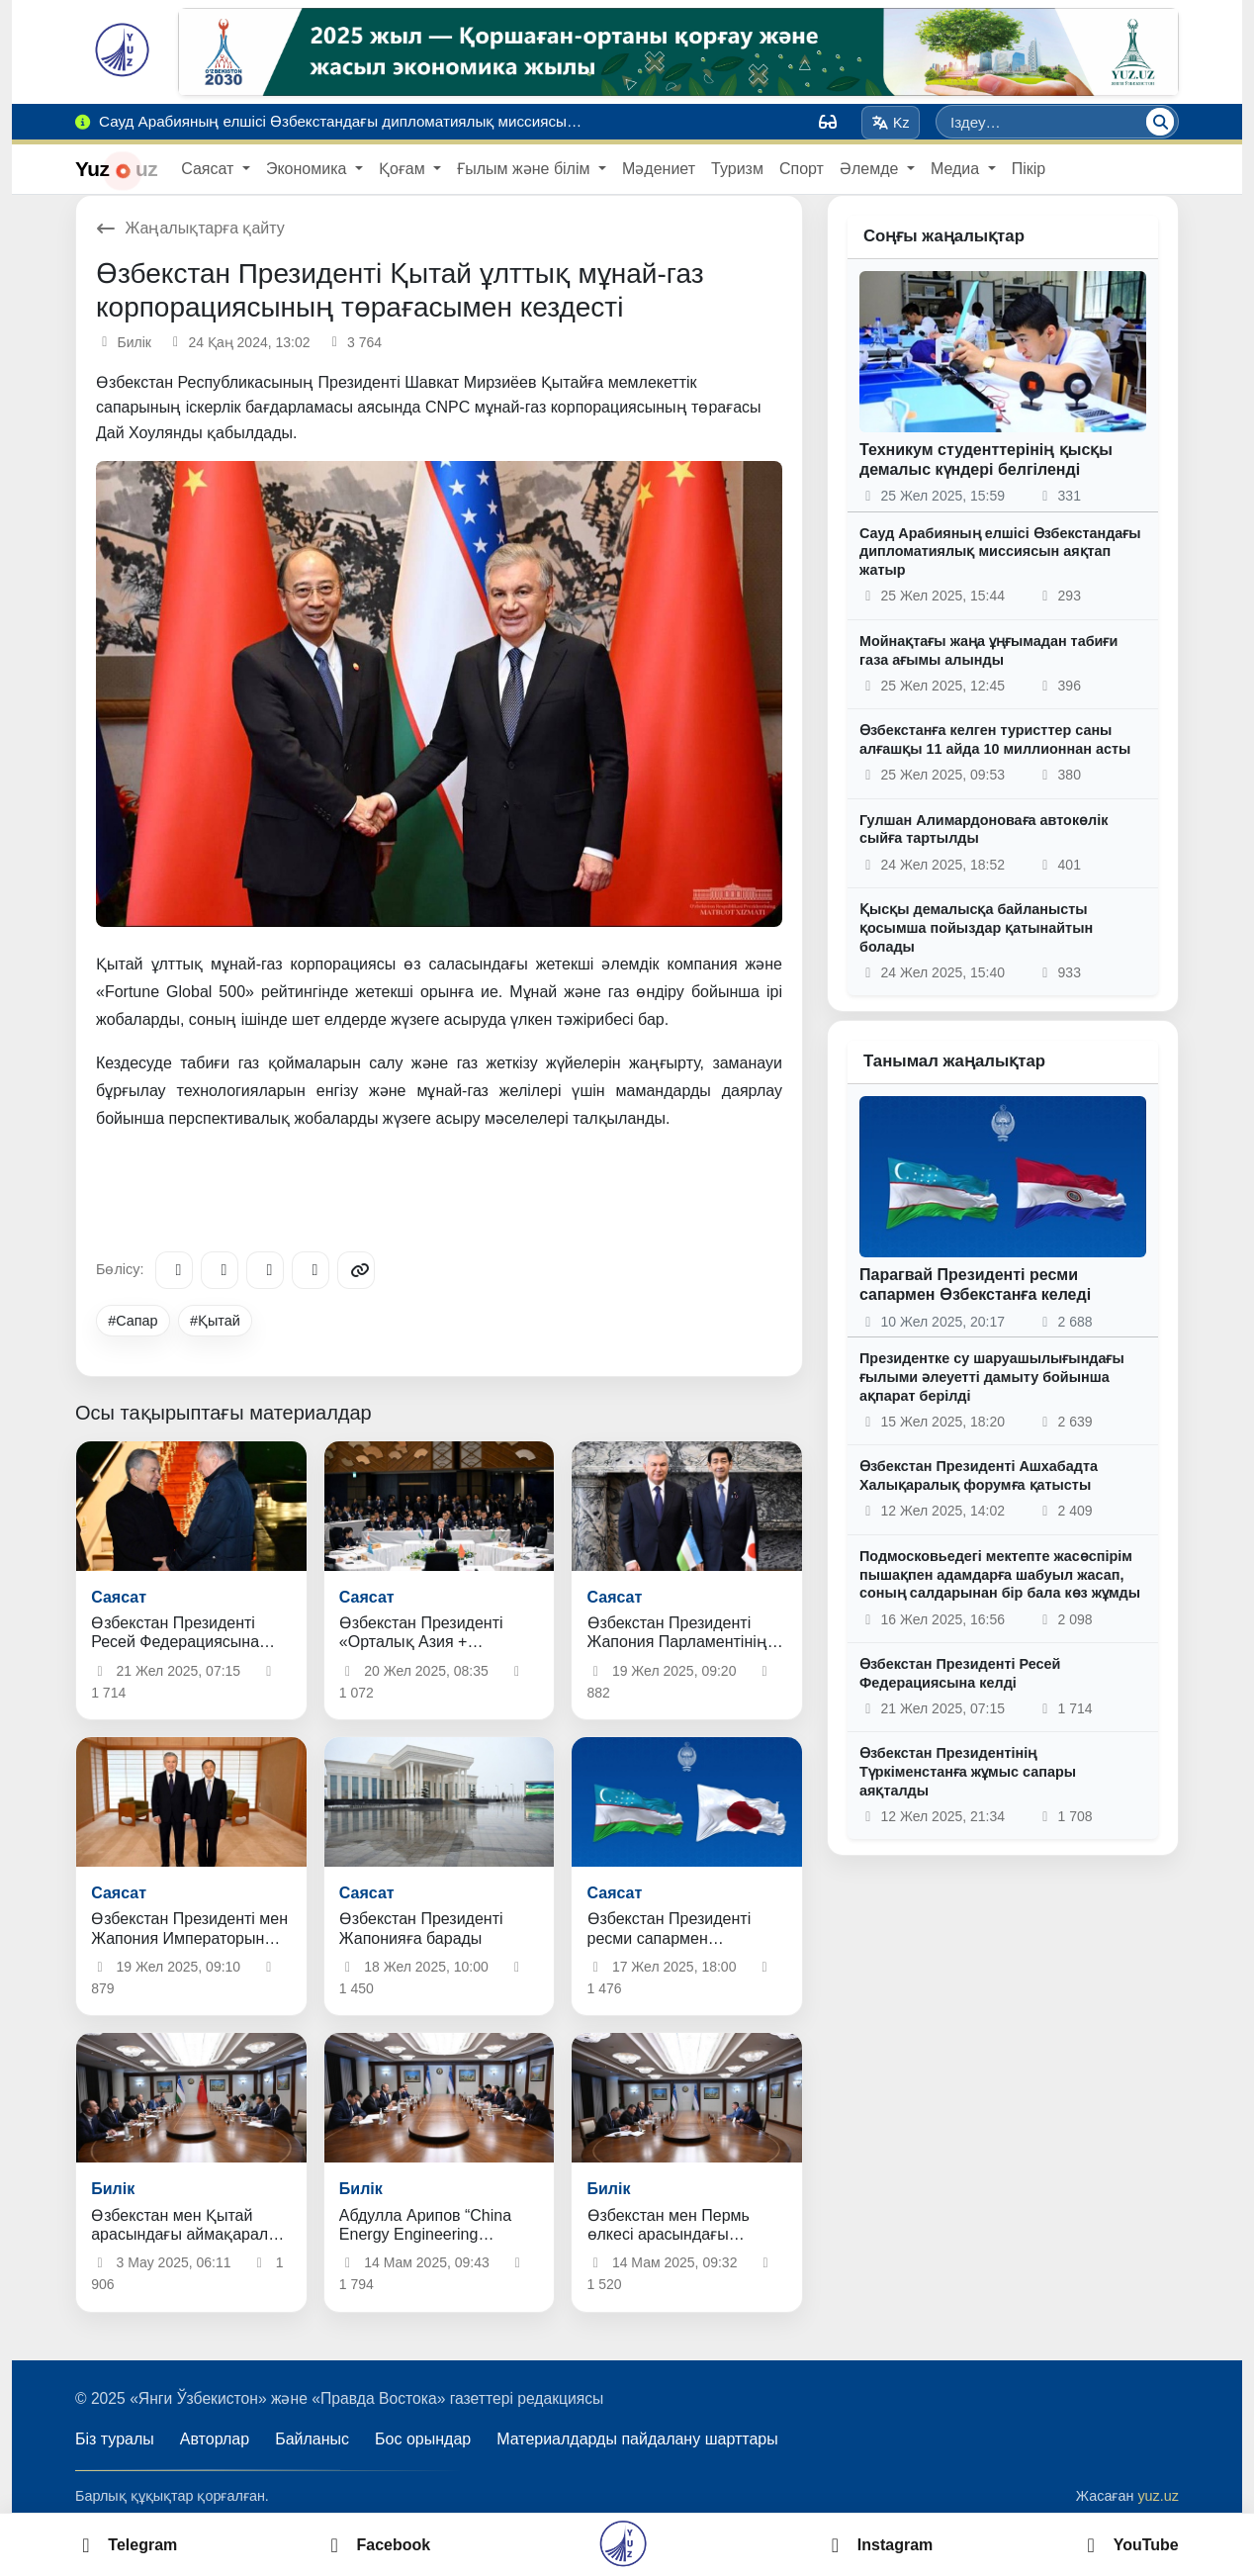 The height and width of the screenshot is (2576, 1254). What do you see at coordinates (215, 1321) in the screenshot?
I see `#Қытай` at bounding box center [215, 1321].